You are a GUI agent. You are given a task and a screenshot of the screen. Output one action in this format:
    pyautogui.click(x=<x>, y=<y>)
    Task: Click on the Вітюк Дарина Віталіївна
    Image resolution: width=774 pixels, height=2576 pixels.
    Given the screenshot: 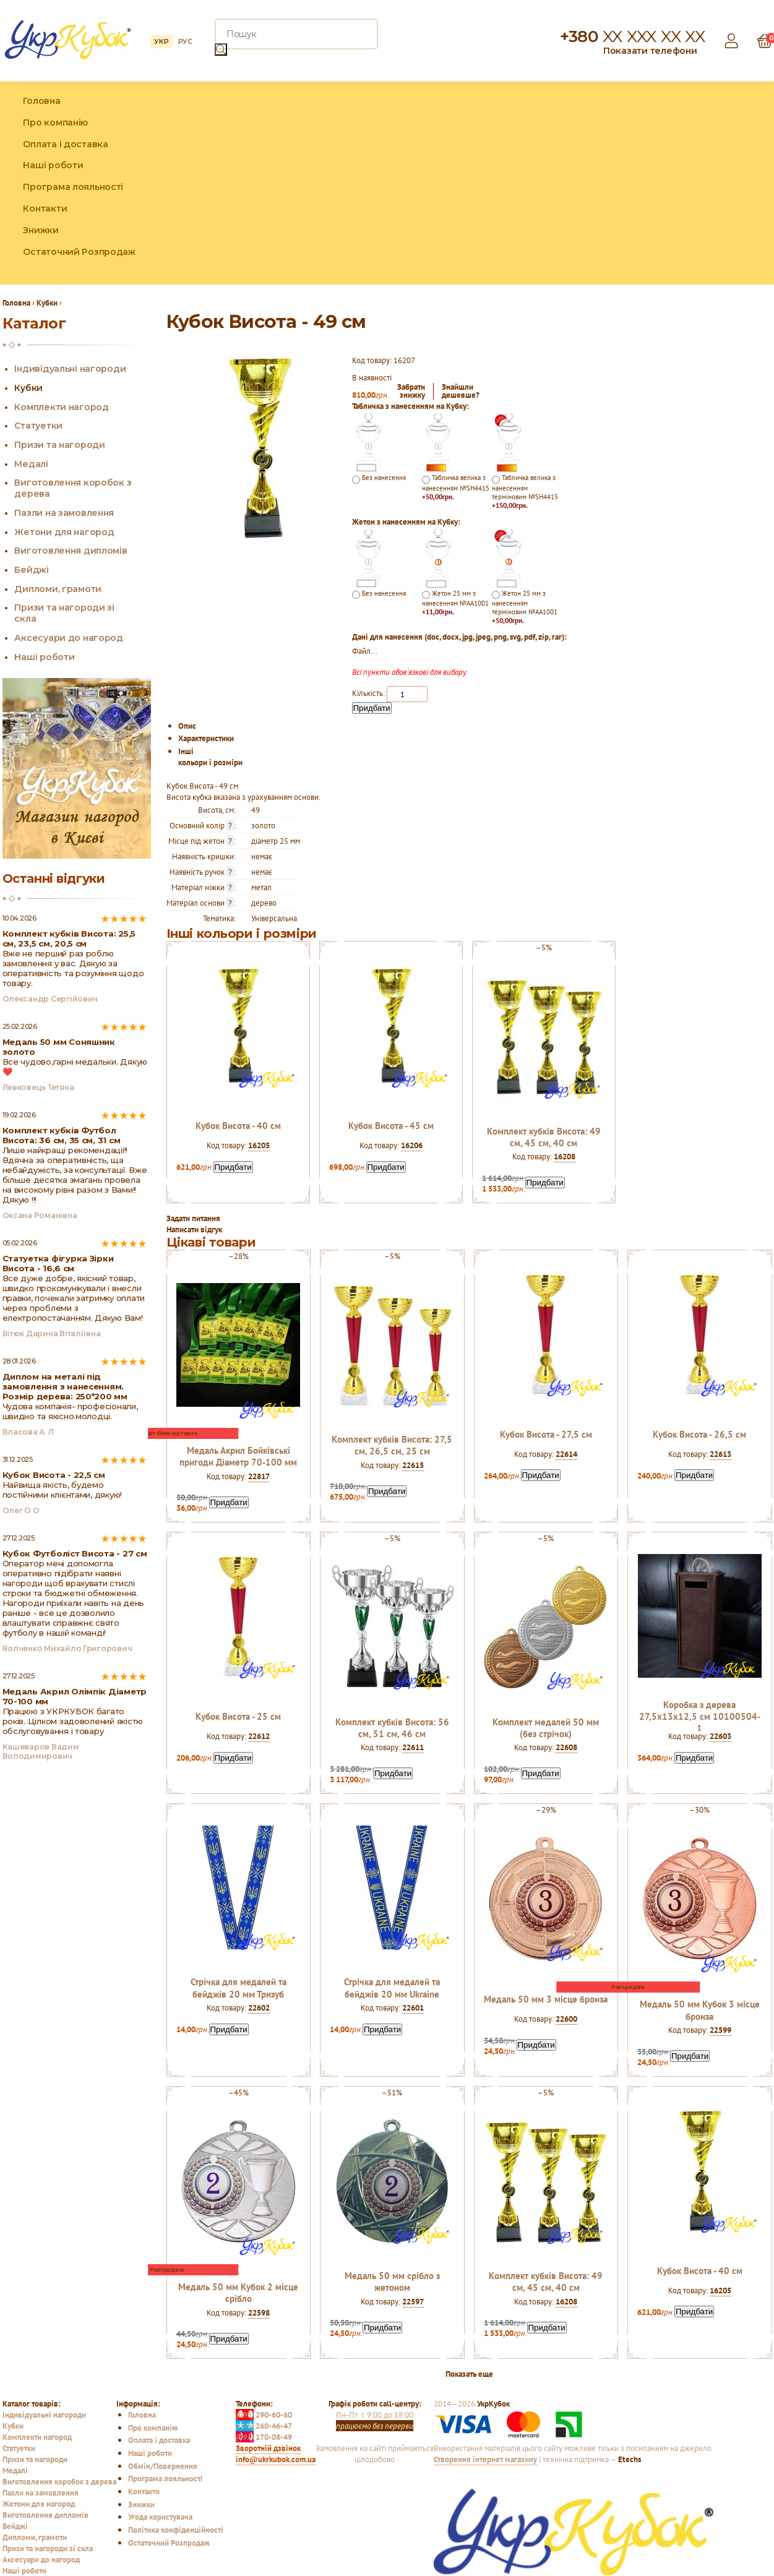 What is the action you would take?
    pyautogui.click(x=51, y=1333)
    